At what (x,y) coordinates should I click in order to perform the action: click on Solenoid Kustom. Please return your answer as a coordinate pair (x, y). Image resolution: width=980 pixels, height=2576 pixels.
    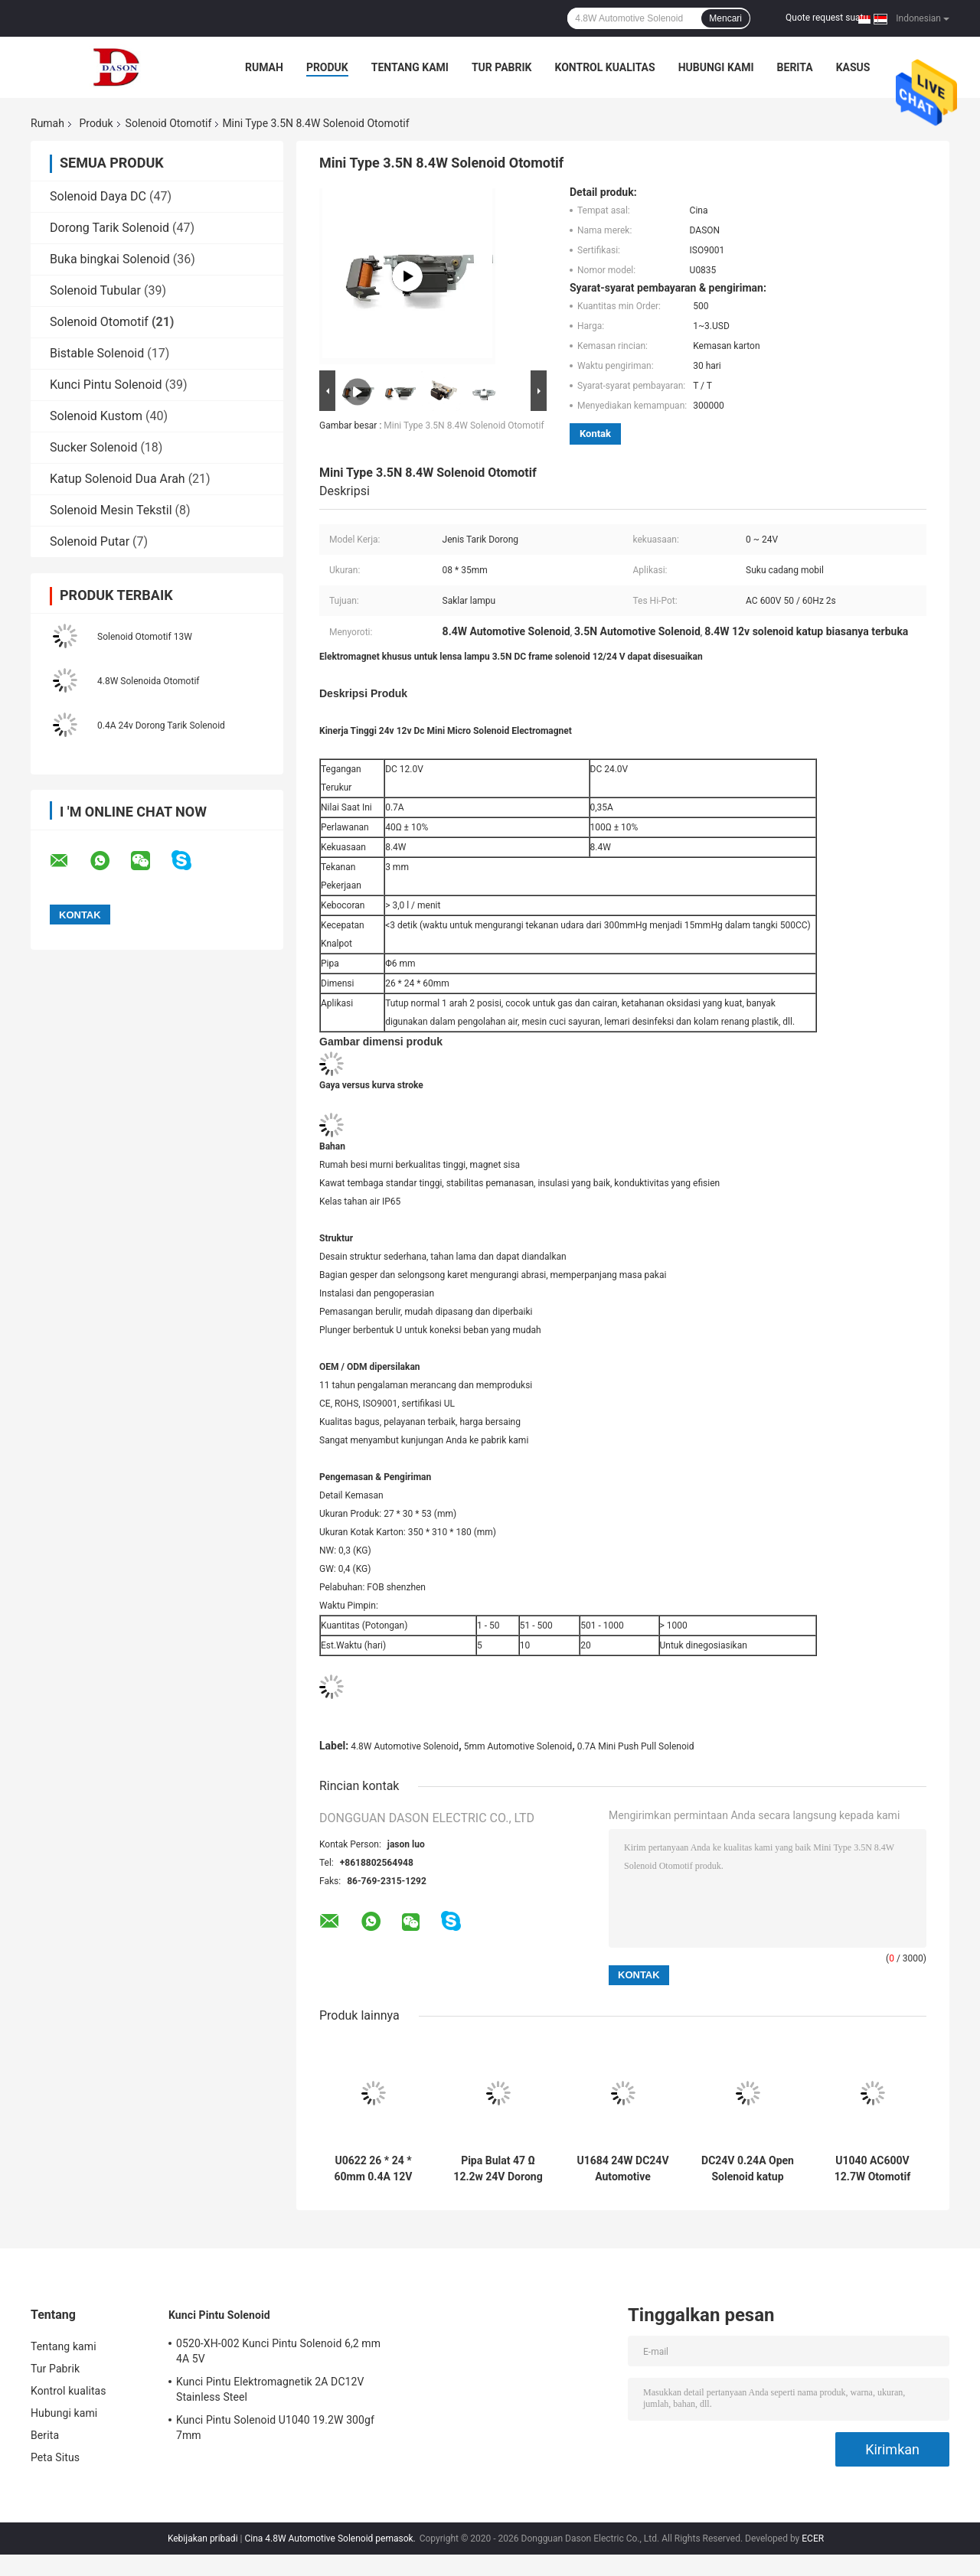
    Looking at the image, I should click on (96, 416).